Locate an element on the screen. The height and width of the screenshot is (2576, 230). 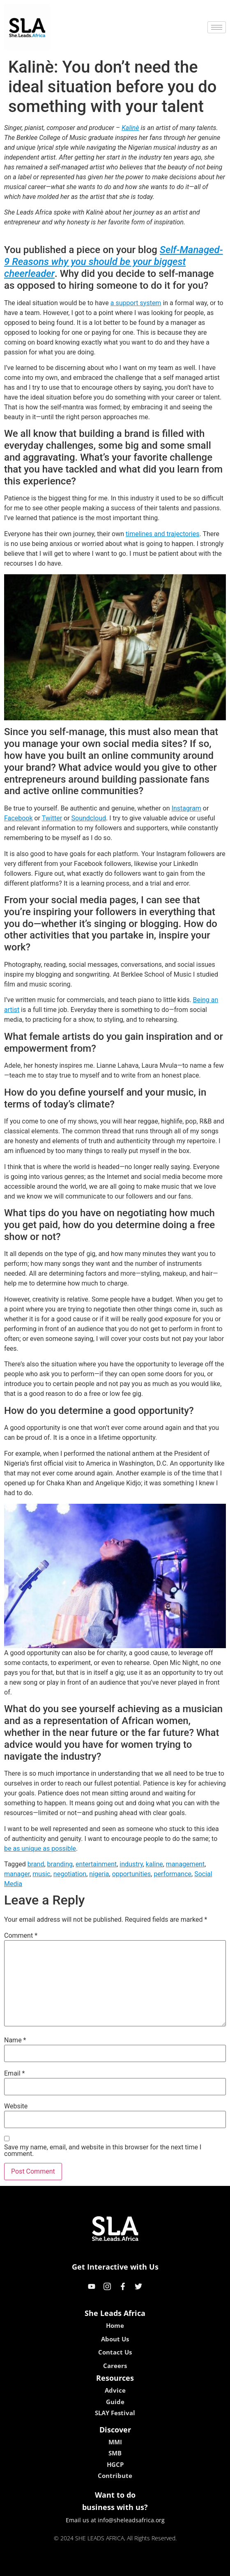
Facebook is located at coordinates (18, 818).